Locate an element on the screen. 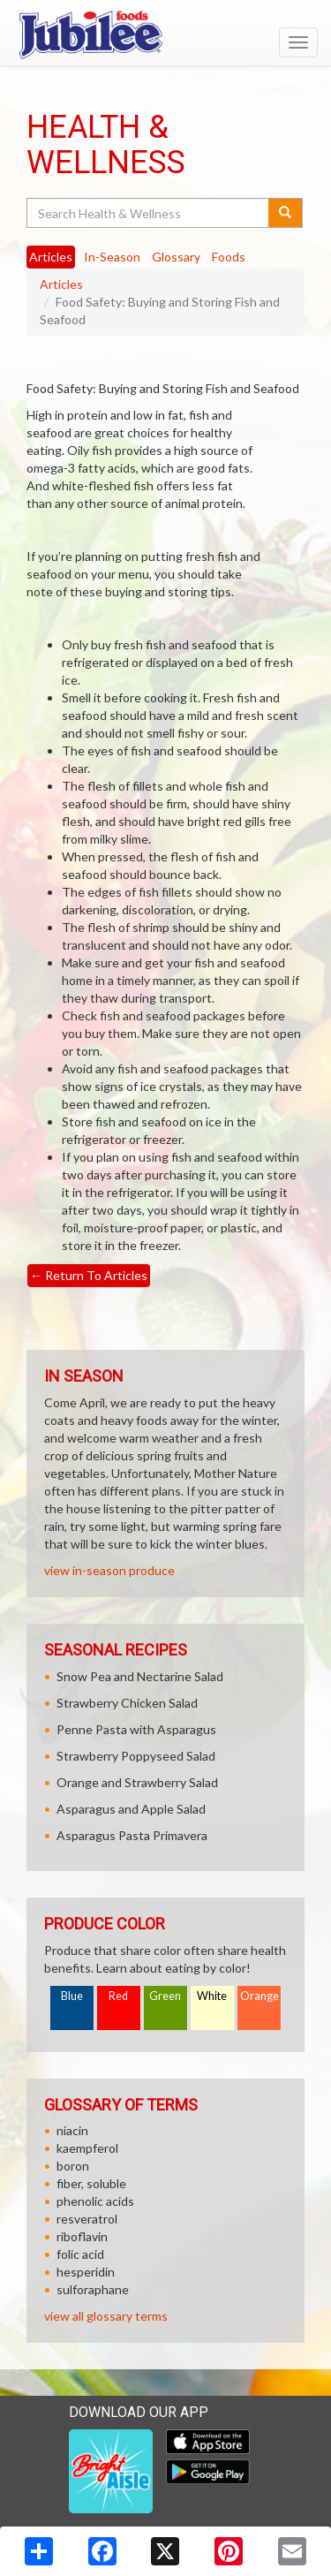 The height and width of the screenshot is (2576, 331). view all glossary terms is located at coordinates (106, 2315).